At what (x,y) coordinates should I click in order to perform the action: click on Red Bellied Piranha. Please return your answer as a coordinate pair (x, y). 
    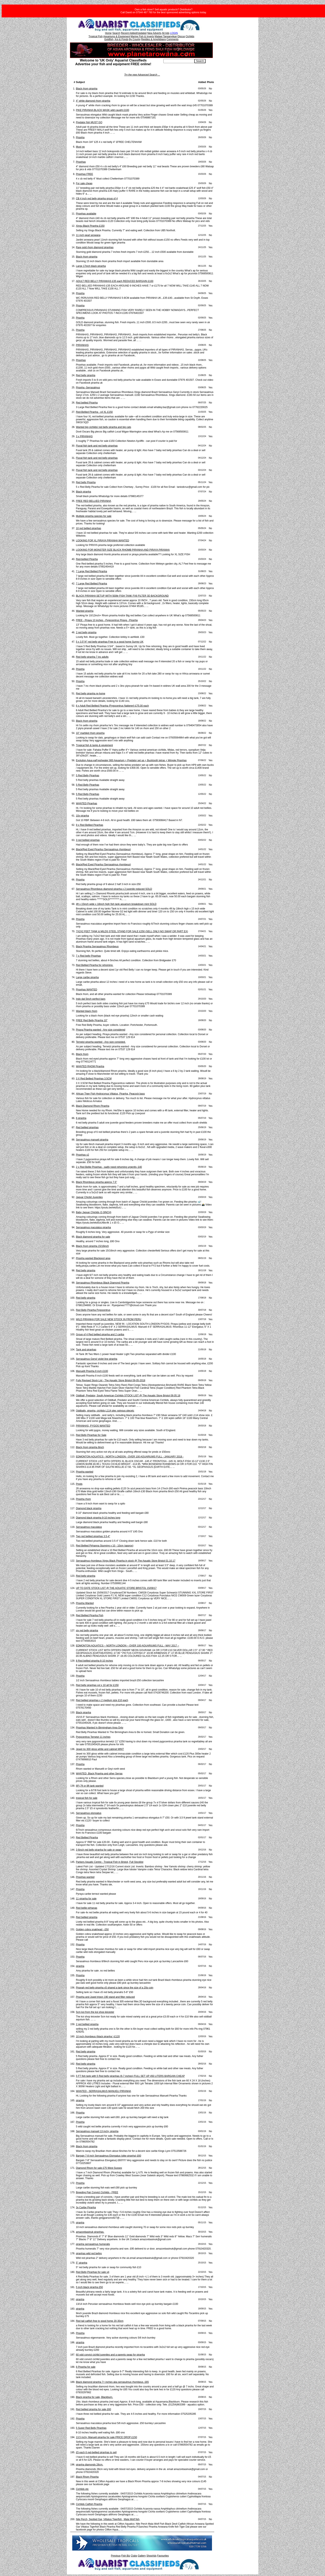
    Looking at the image, I should click on (87, 1837).